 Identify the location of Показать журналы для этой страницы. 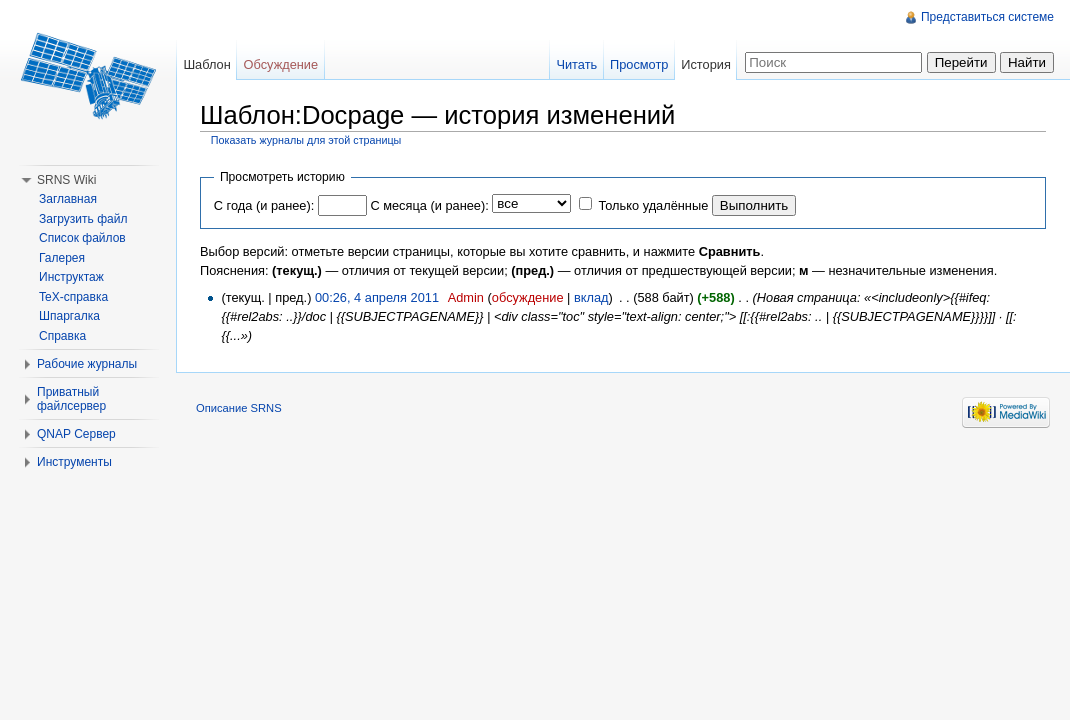
(306, 140).